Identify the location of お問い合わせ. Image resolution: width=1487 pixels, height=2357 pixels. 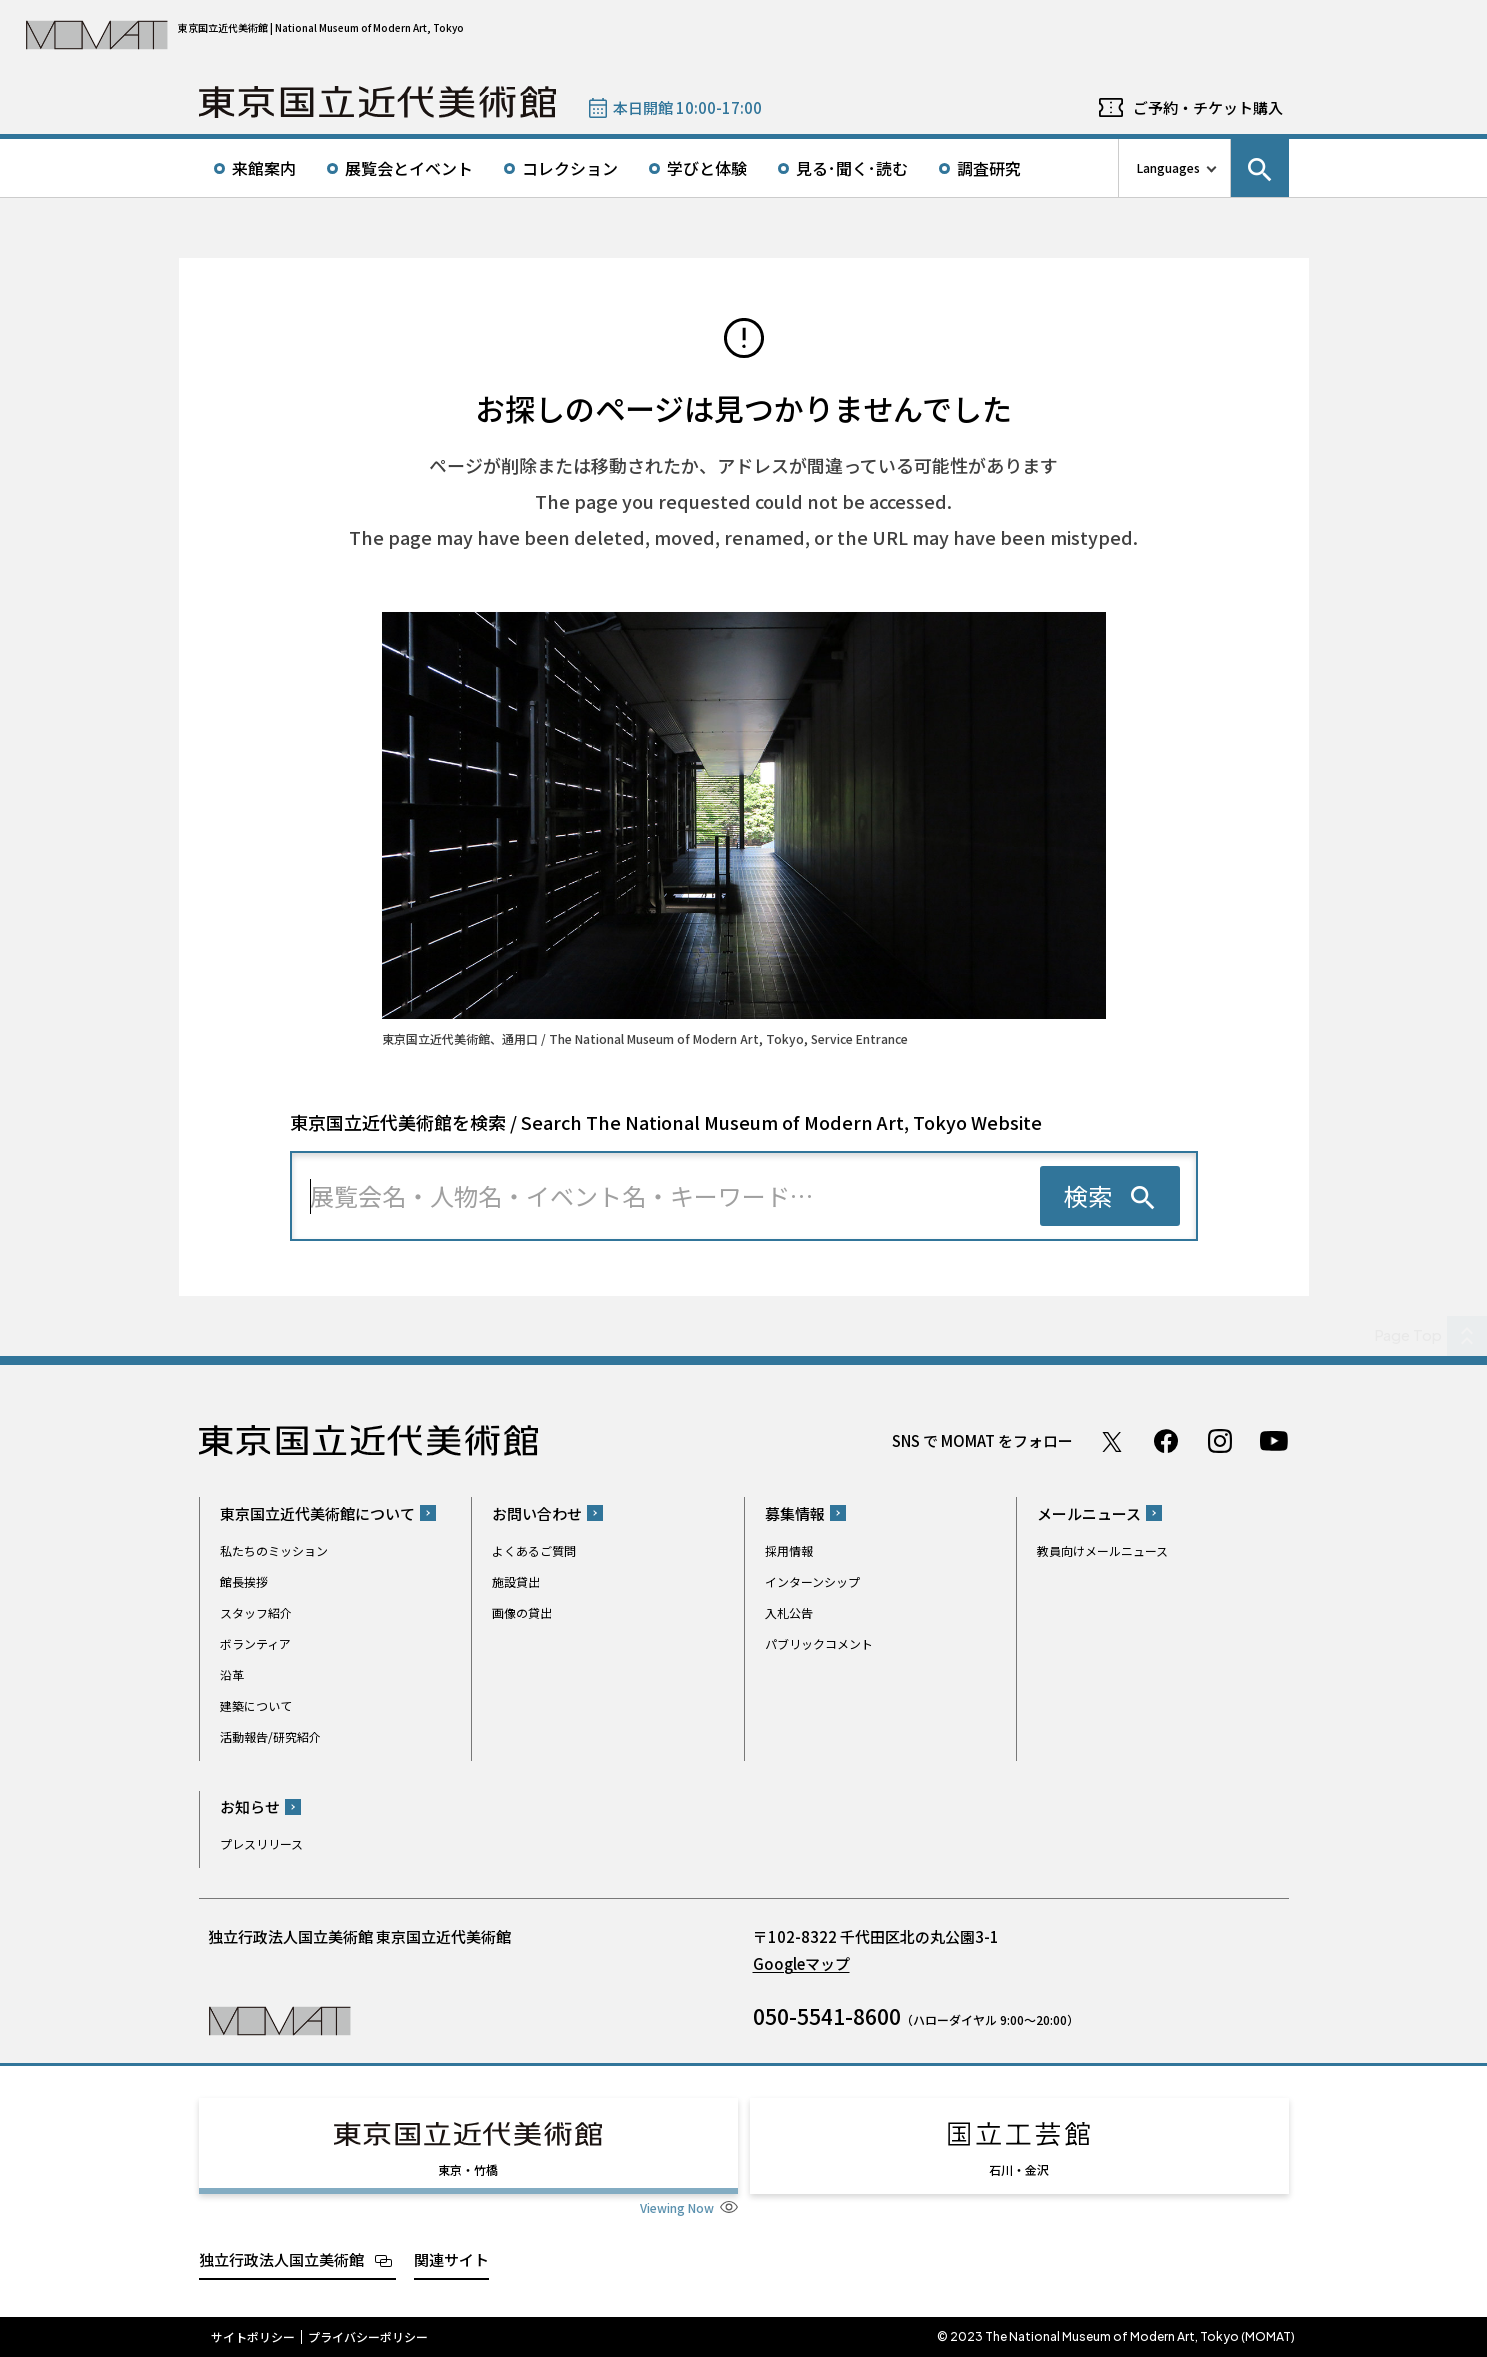
(537, 1513).